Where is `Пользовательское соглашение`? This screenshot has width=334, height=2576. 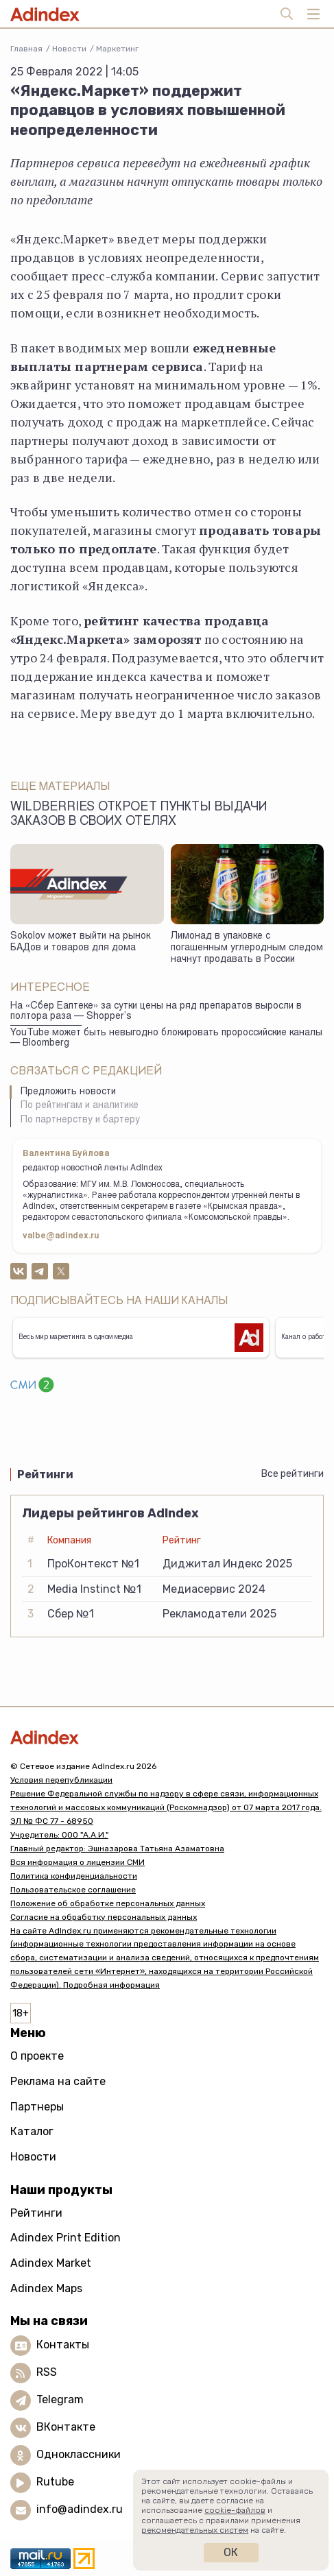
Пользовательское соглашение is located at coordinates (73, 1889).